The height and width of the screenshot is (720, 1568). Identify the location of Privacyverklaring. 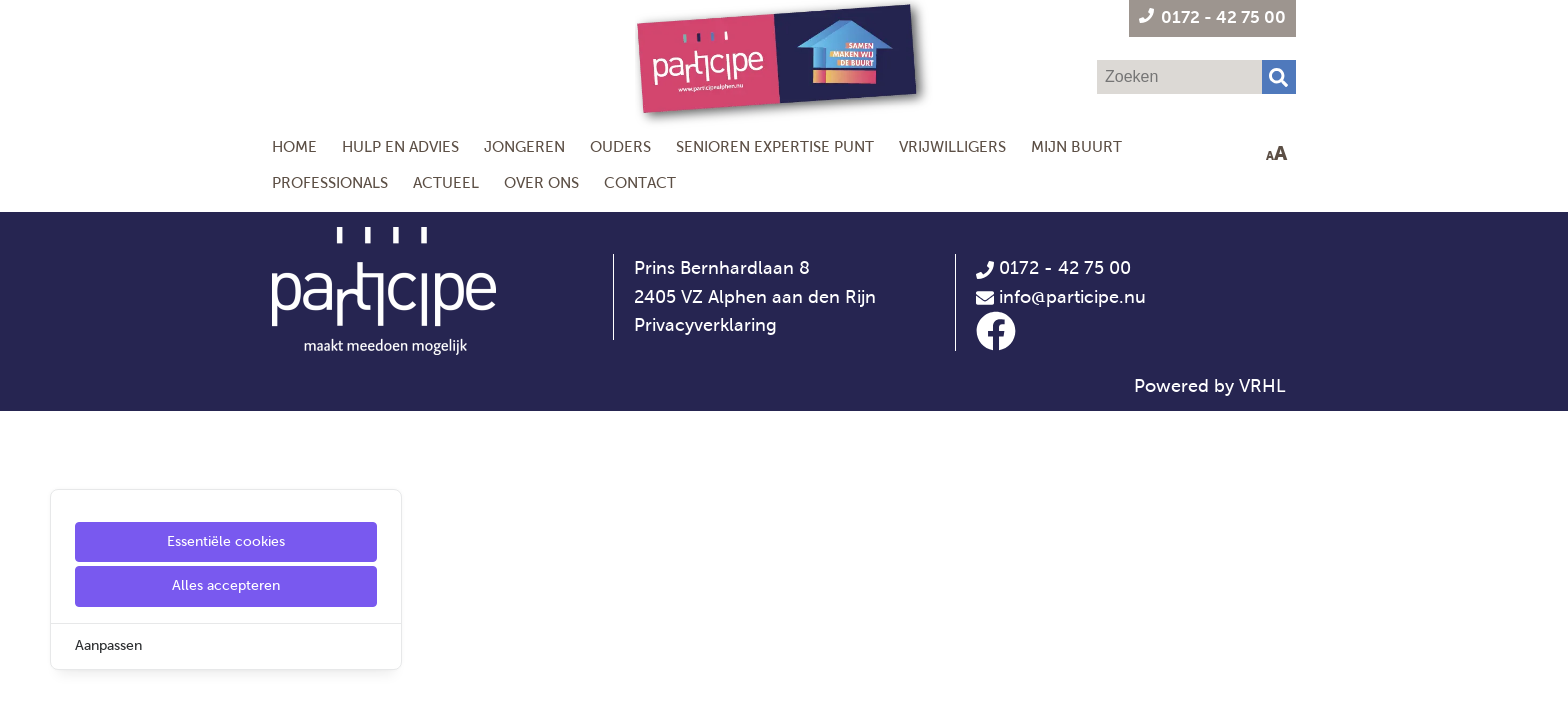
(705, 325).